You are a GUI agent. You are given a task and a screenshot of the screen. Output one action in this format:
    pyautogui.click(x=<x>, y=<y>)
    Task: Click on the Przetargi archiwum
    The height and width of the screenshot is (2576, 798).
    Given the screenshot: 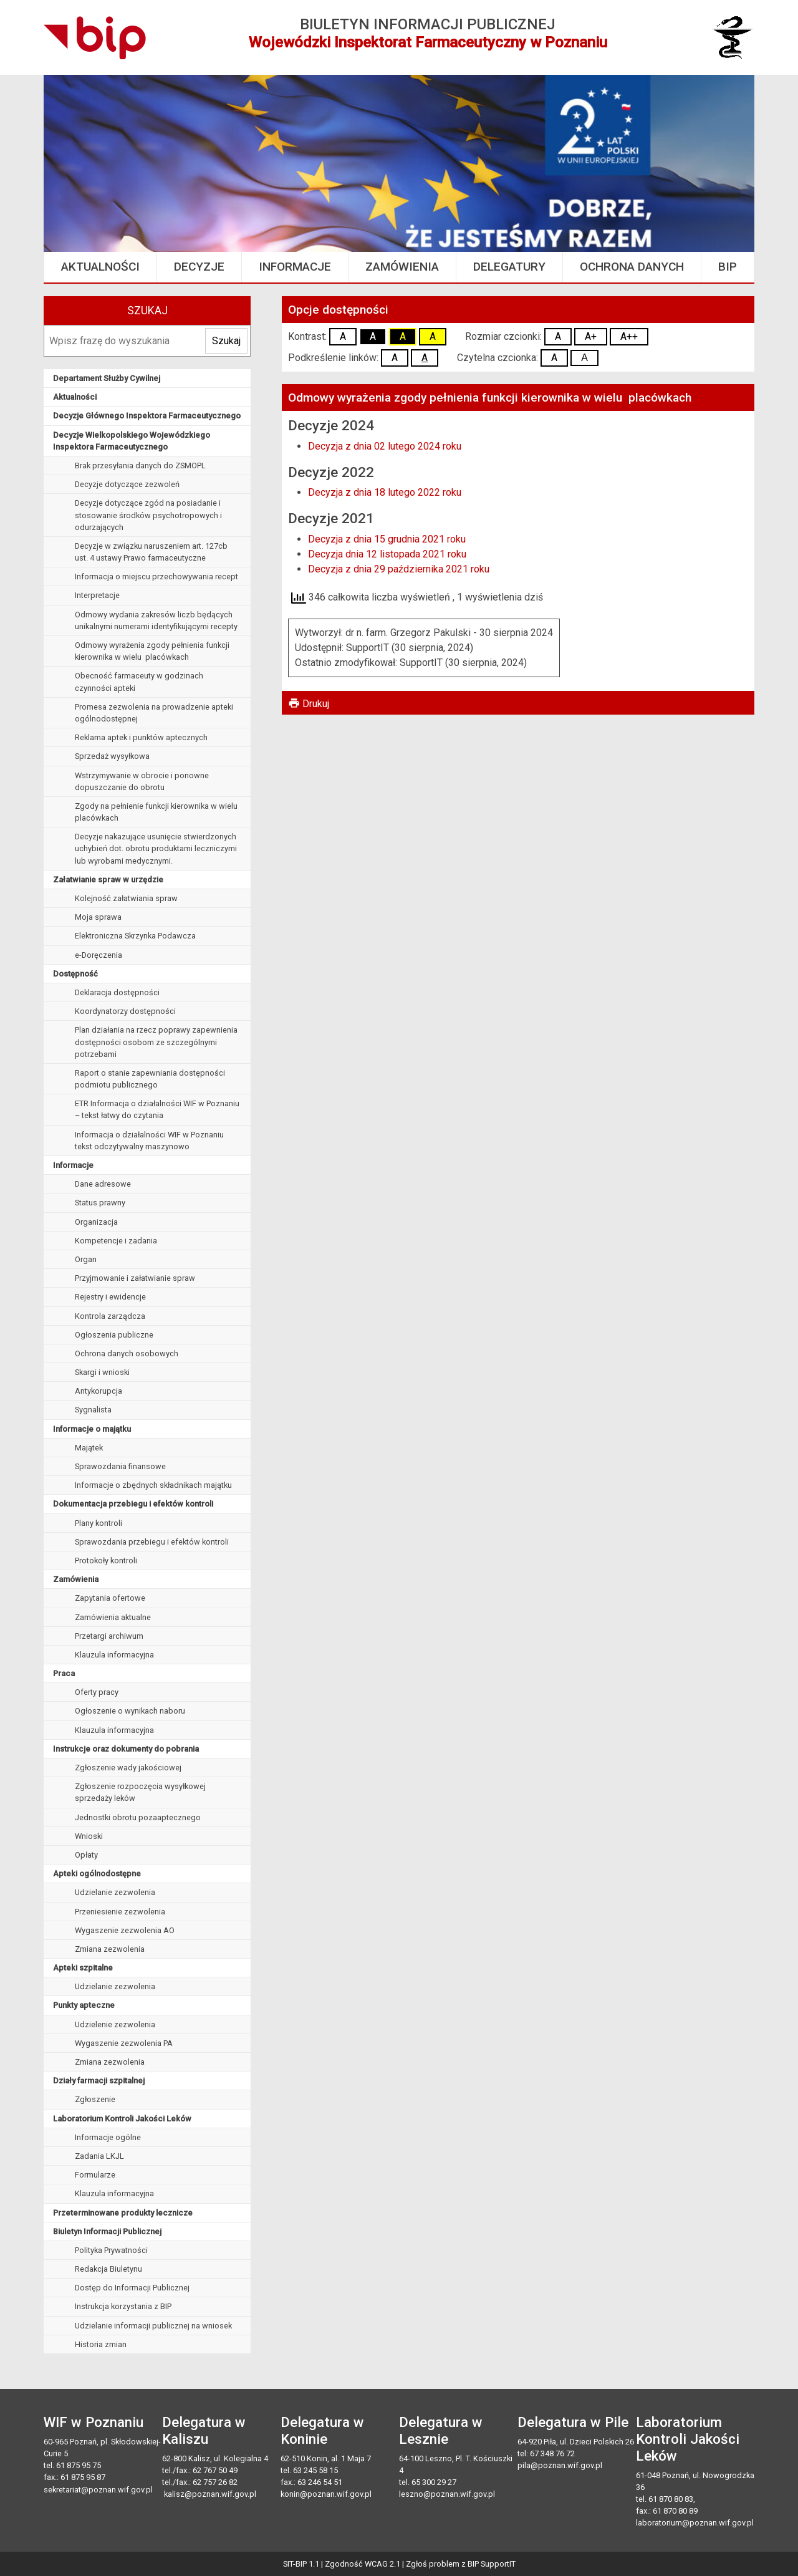 What is the action you would take?
    pyautogui.click(x=109, y=1636)
    